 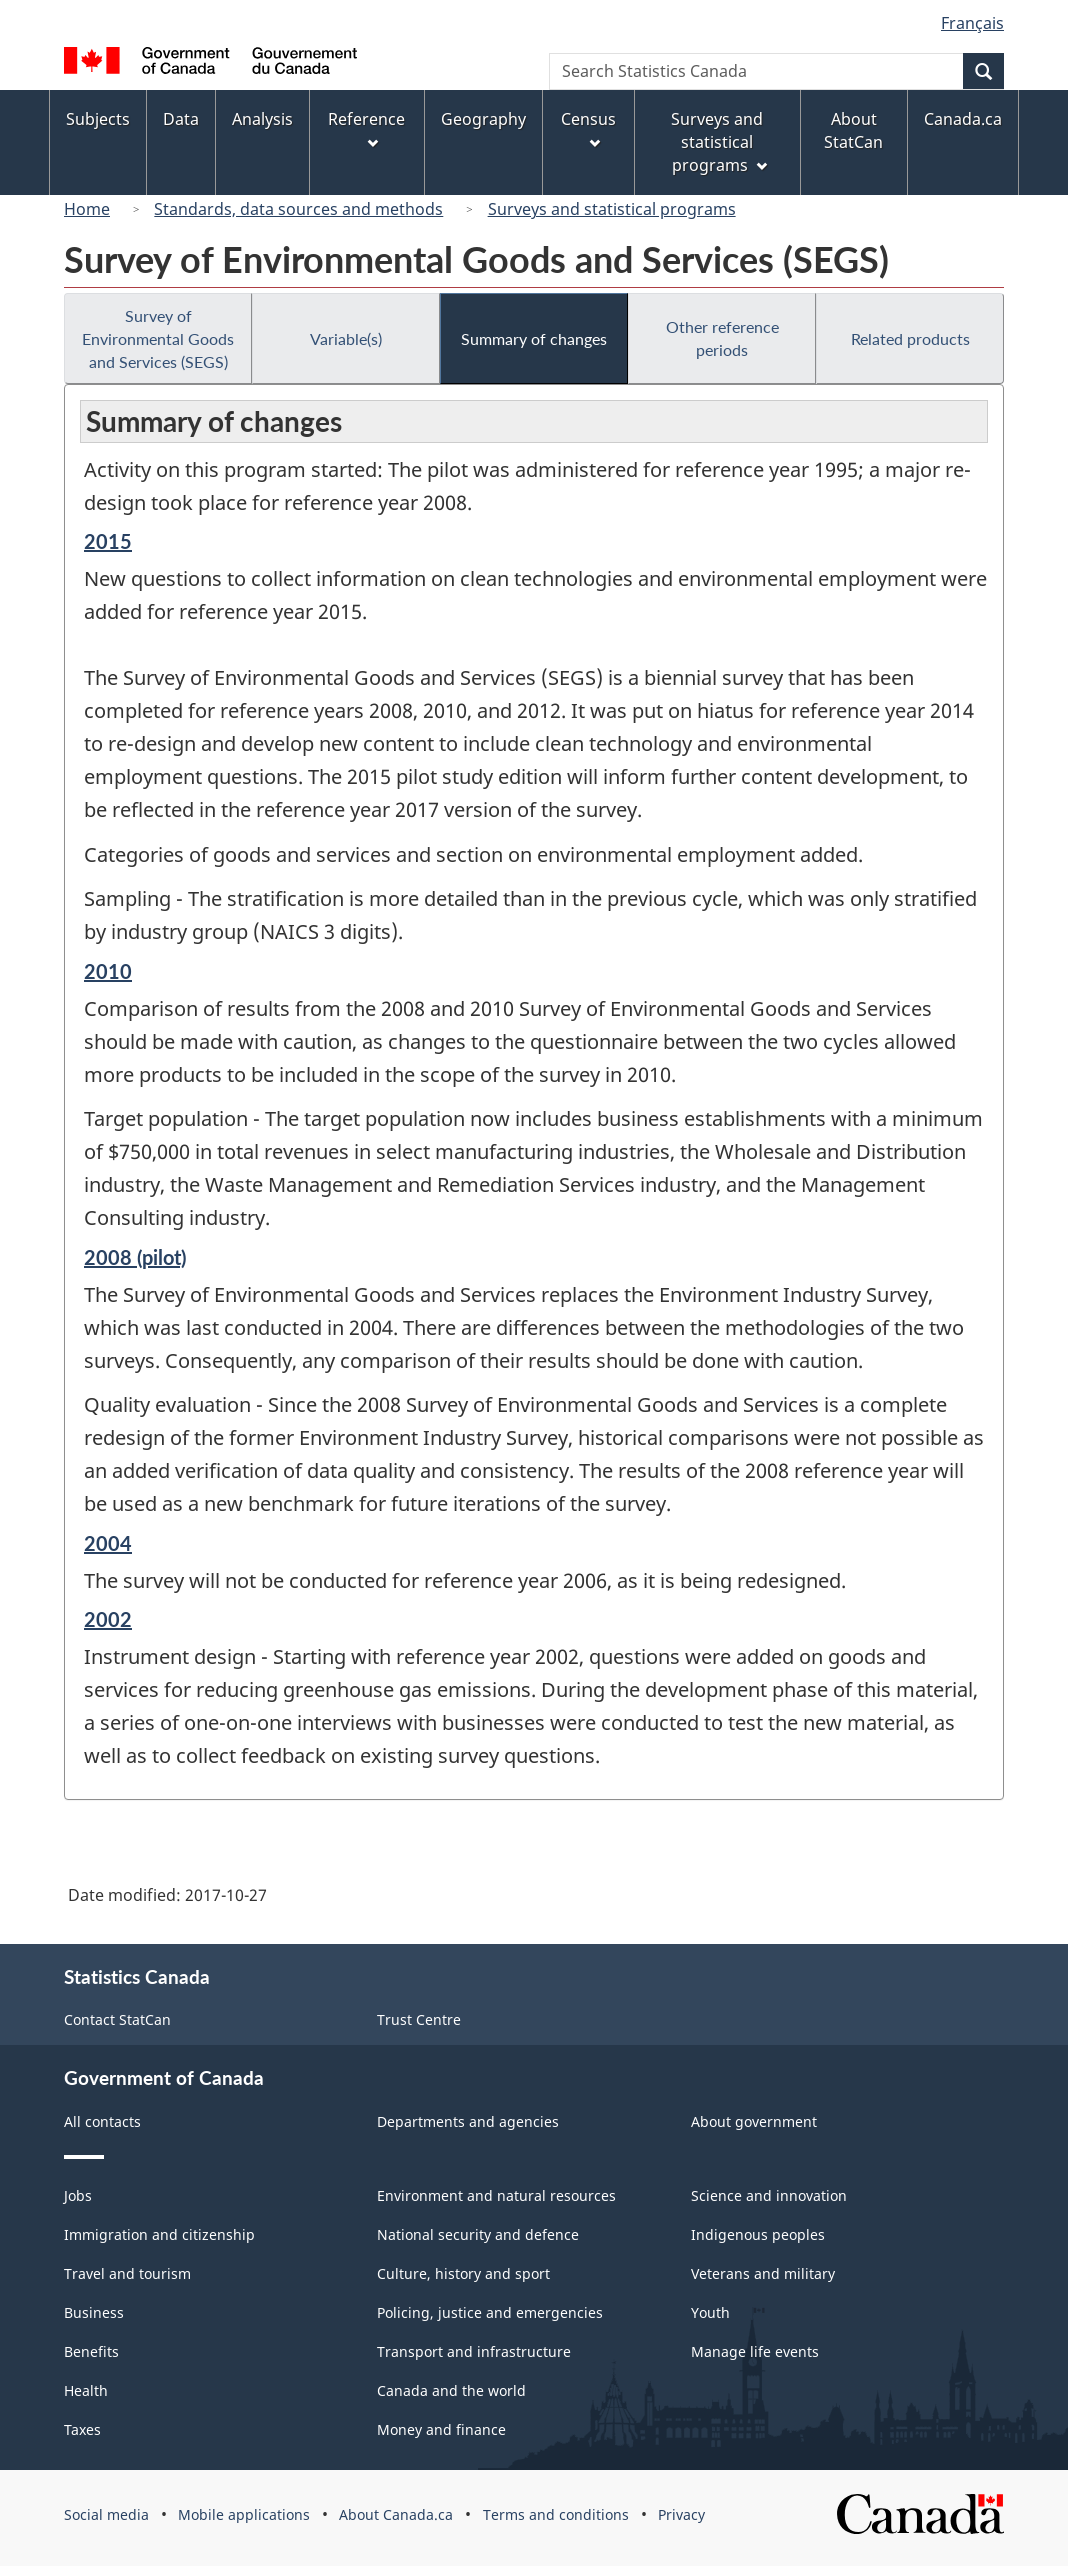 I want to click on Health, so click(x=86, y=2390).